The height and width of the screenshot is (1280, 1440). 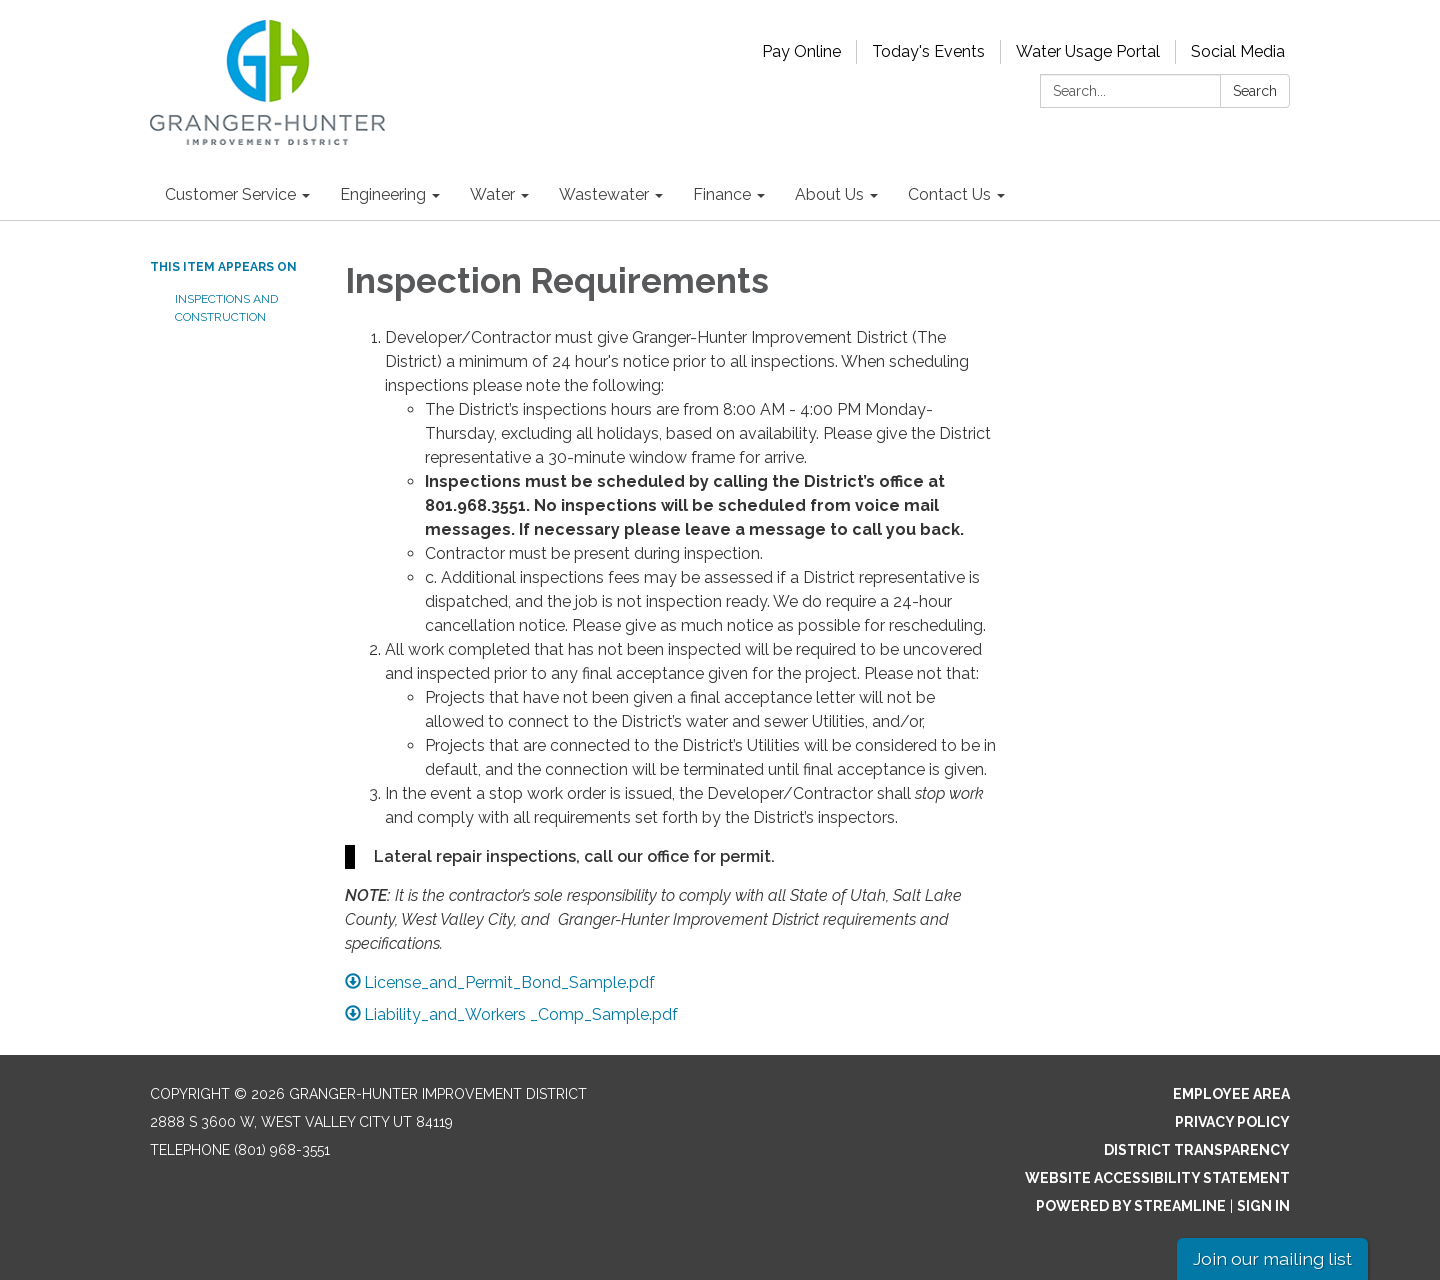 I want to click on Water [menuitem], so click(x=492, y=194).